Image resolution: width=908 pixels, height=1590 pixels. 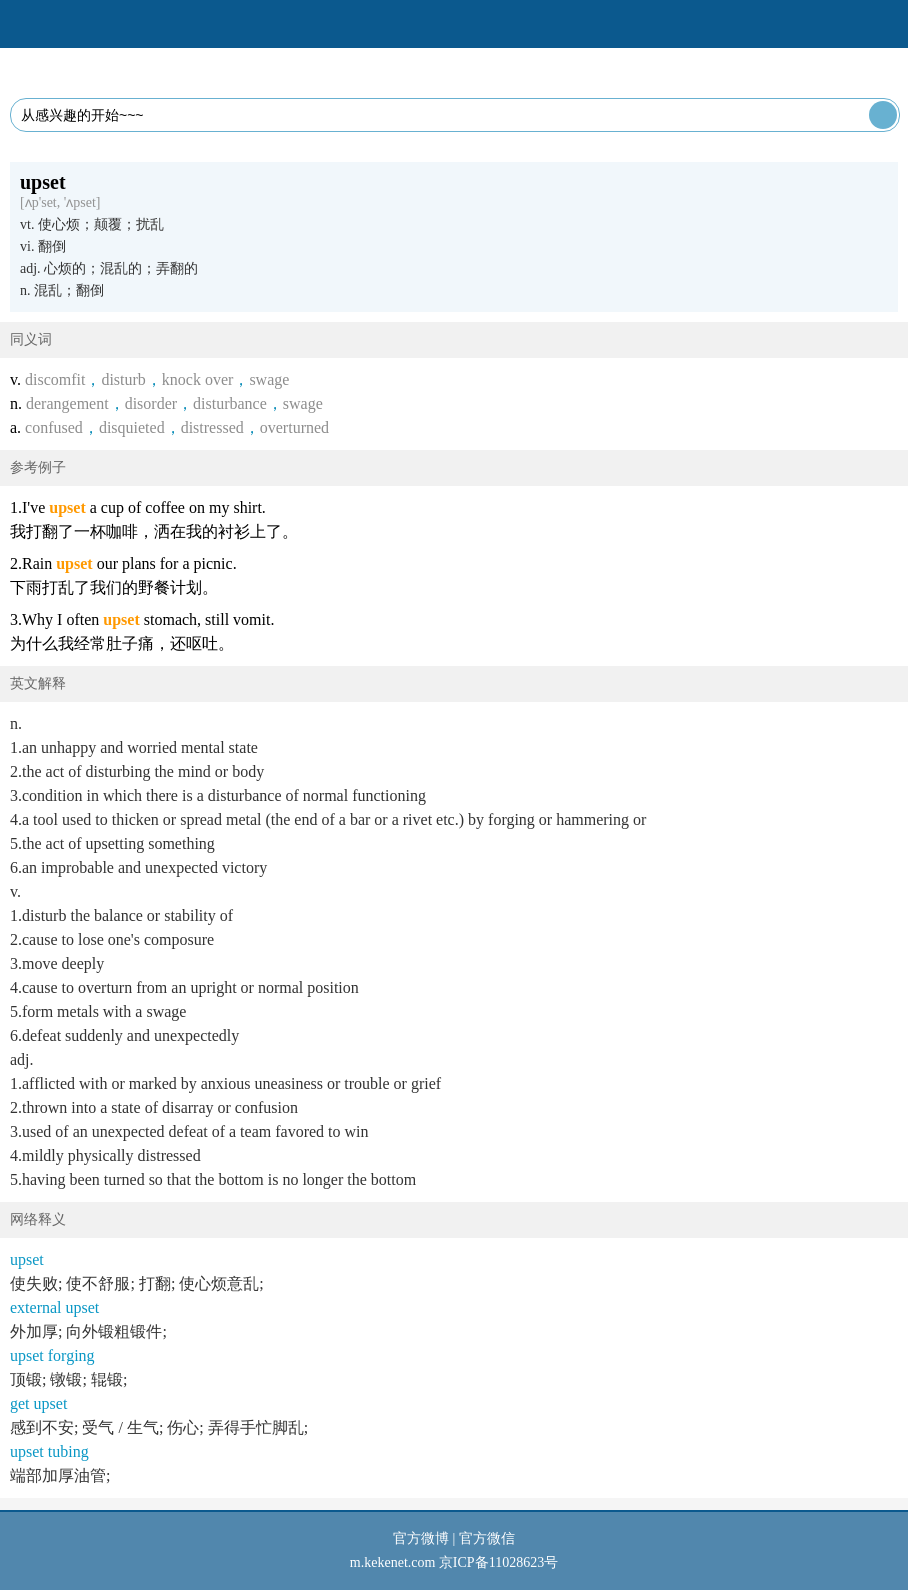 What do you see at coordinates (151, 403) in the screenshot?
I see `disorder` at bounding box center [151, 403].